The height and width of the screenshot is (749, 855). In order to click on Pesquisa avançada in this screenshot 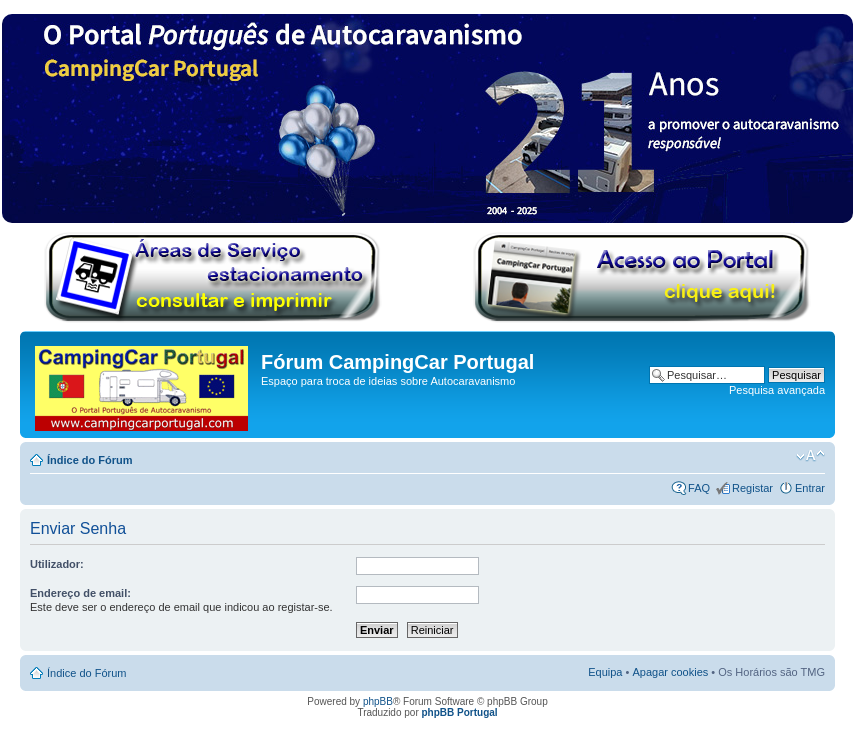, I will do `click(777, 390)`.